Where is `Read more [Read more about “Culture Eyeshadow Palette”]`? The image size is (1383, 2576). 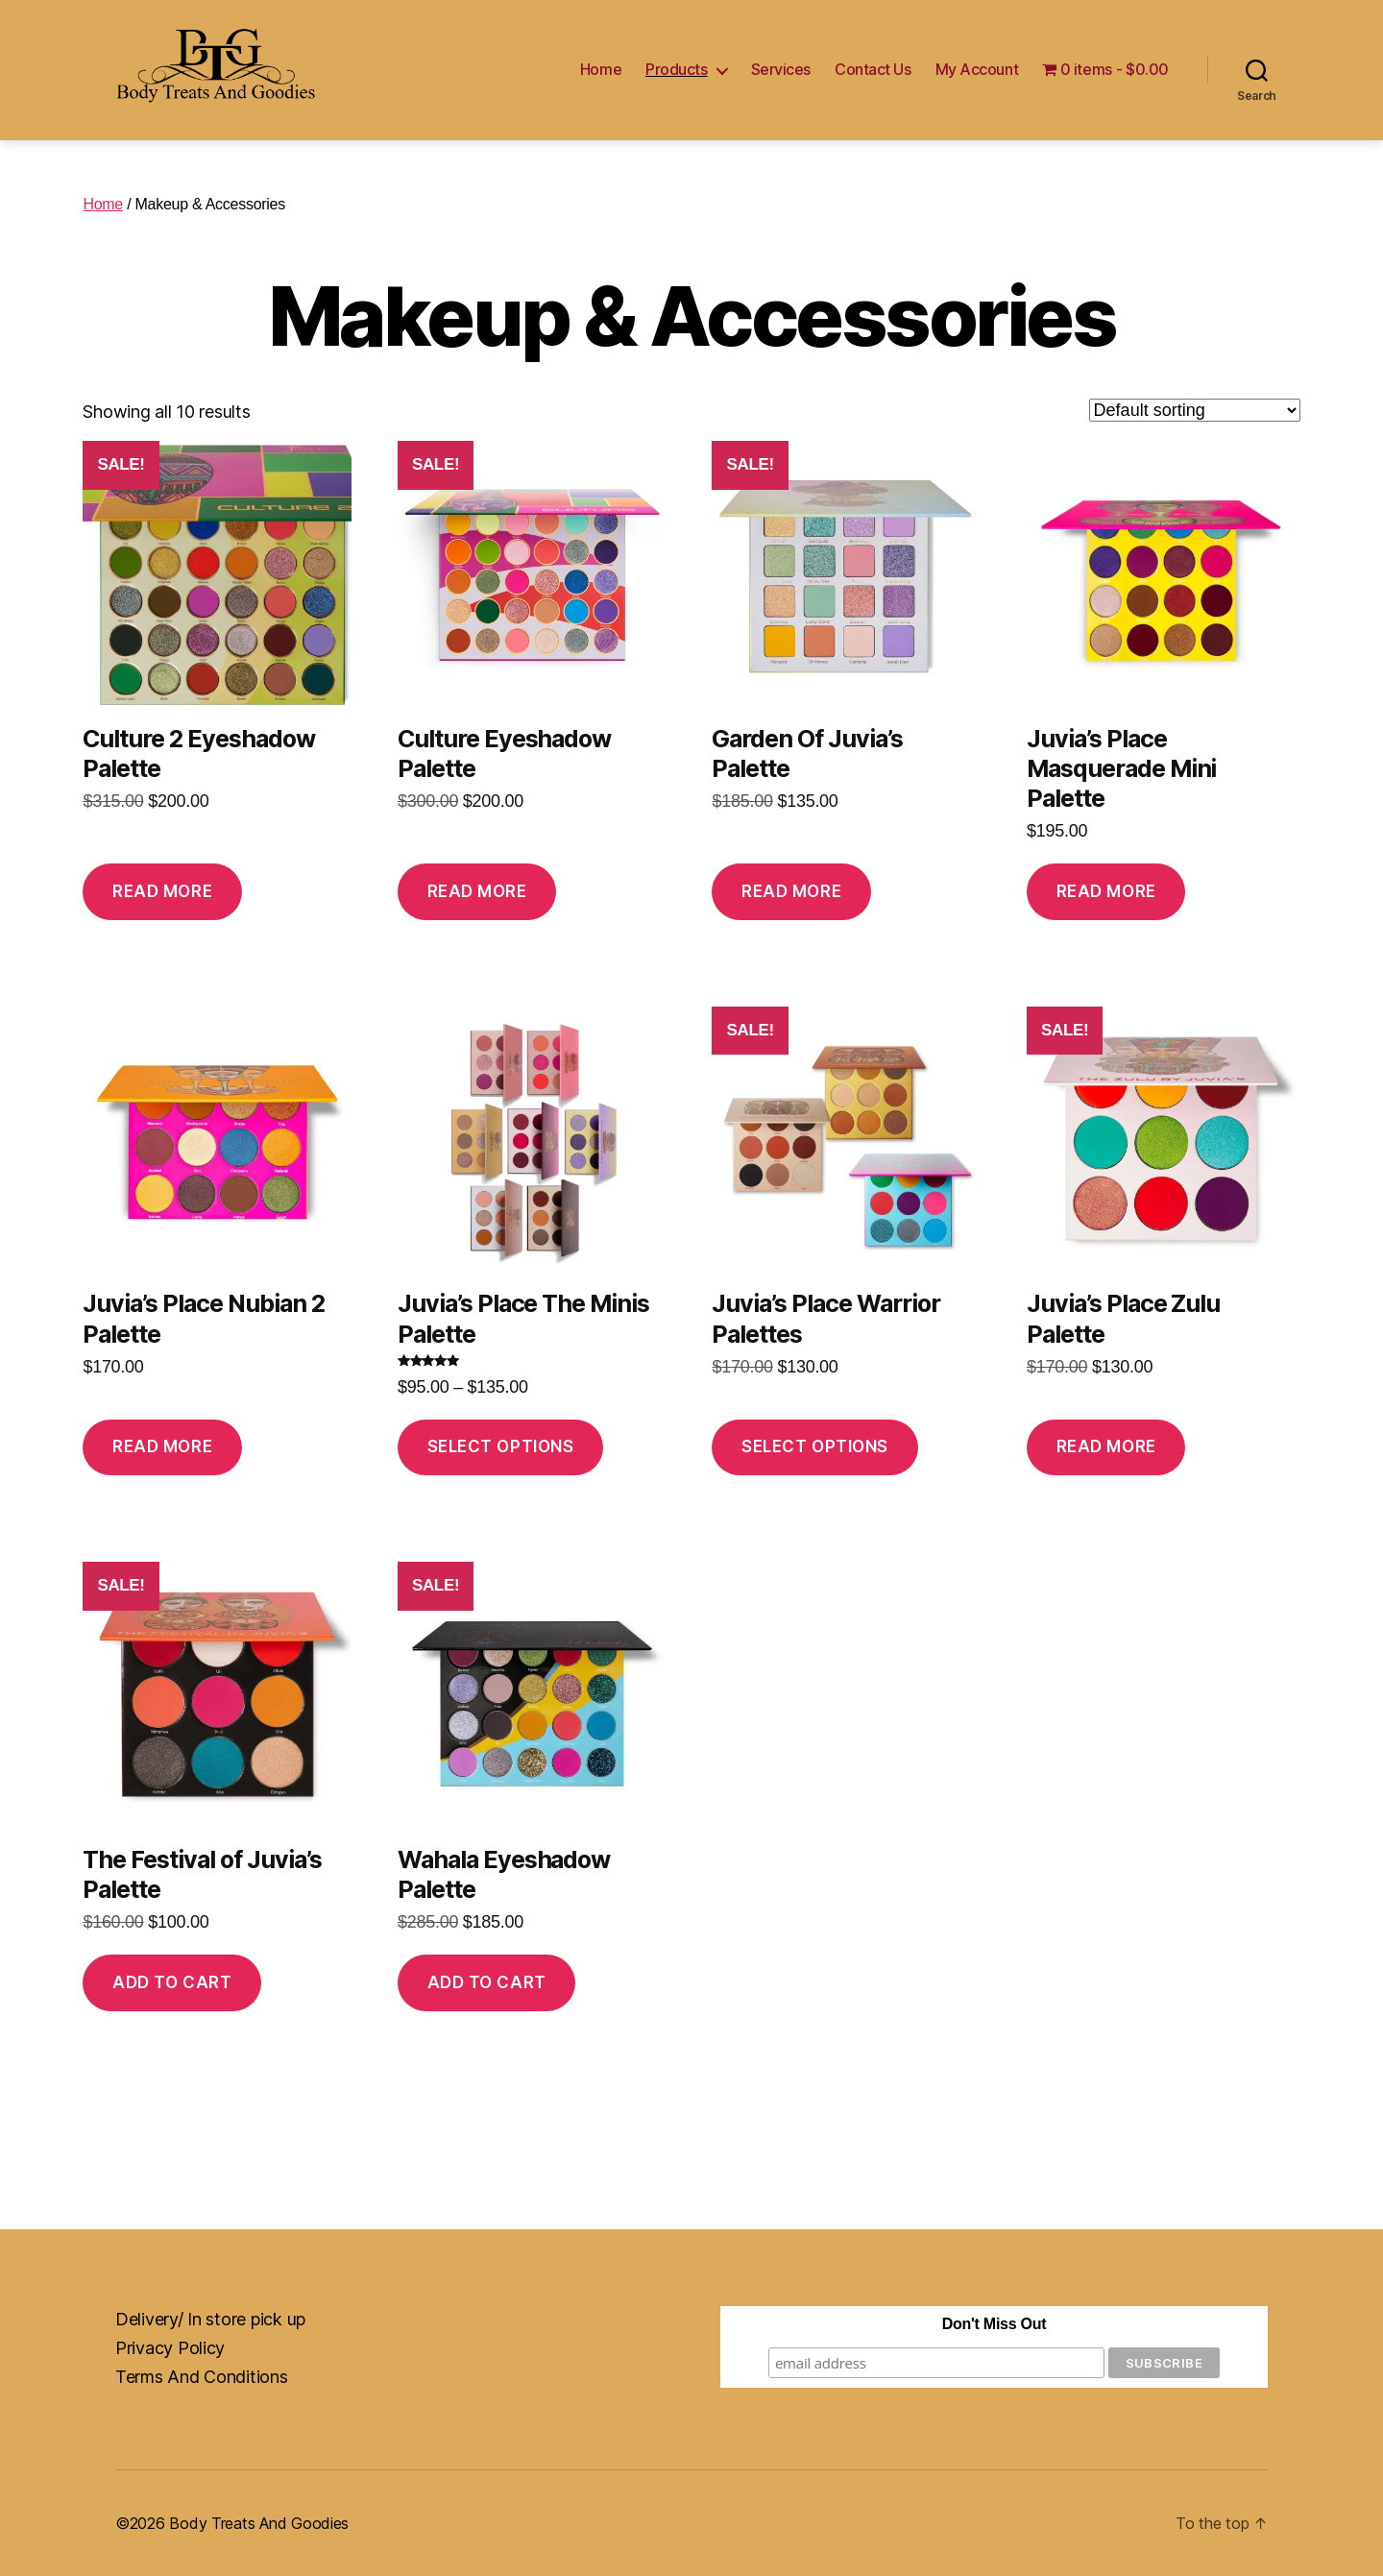
Read more [Read more about “Culture Eyeshadow Palette”] is located at coordinates (477, 891).